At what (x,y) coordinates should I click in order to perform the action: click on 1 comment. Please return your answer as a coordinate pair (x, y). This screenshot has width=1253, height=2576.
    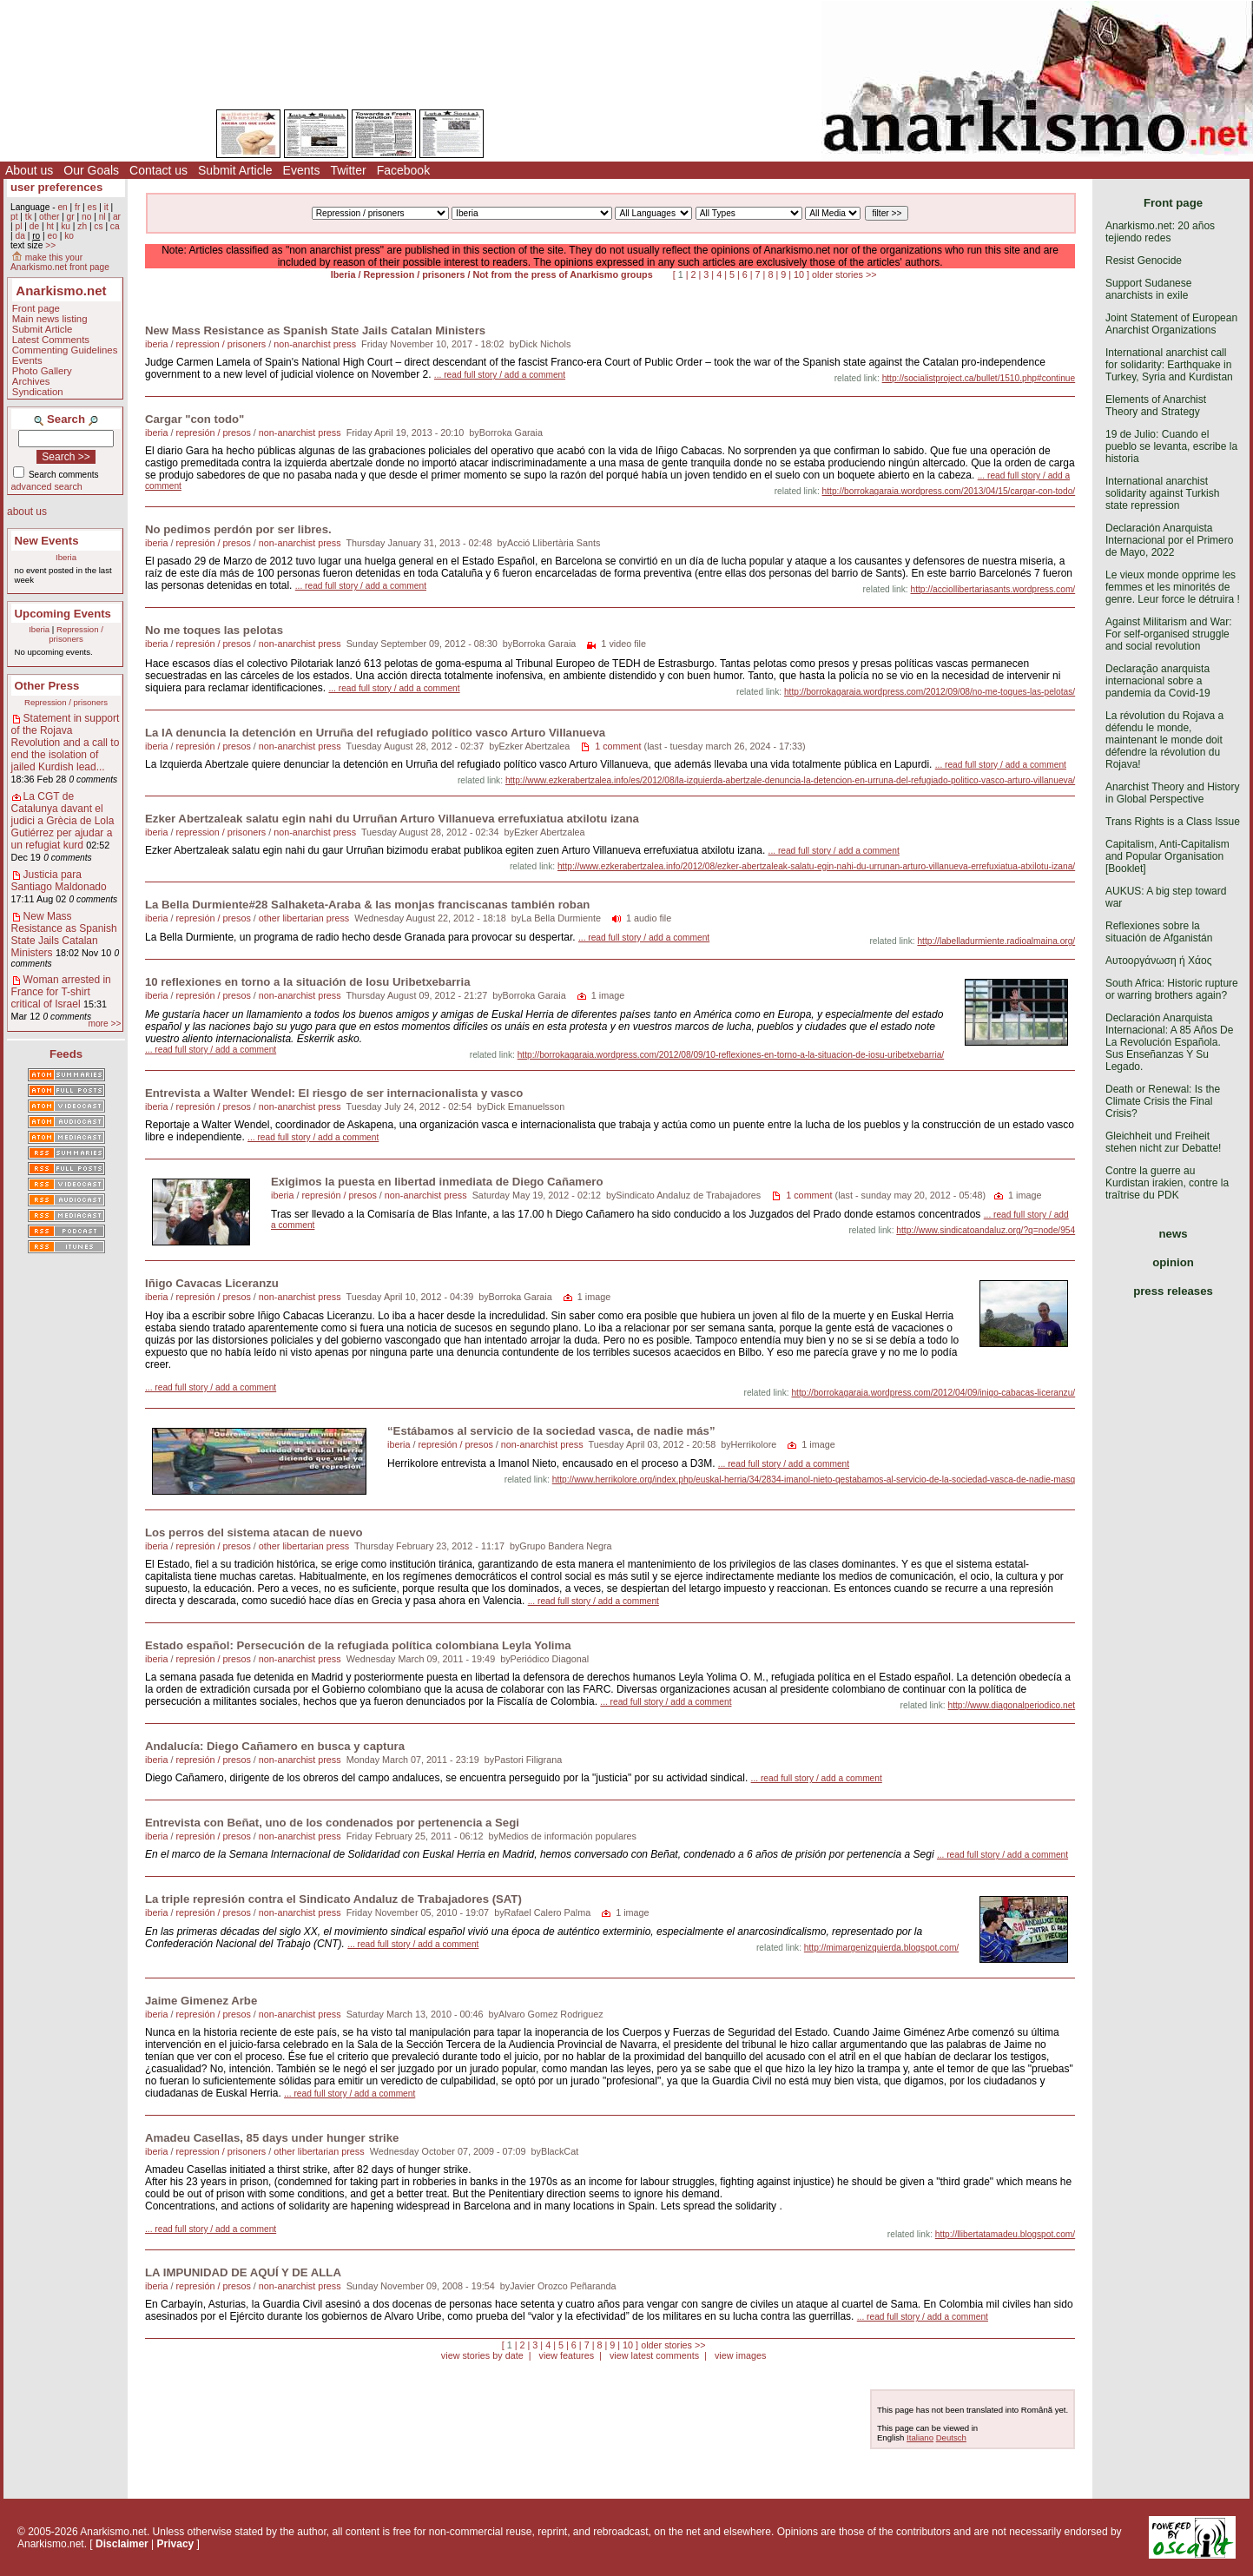
    Looking at the image, I should click on (618, 746).